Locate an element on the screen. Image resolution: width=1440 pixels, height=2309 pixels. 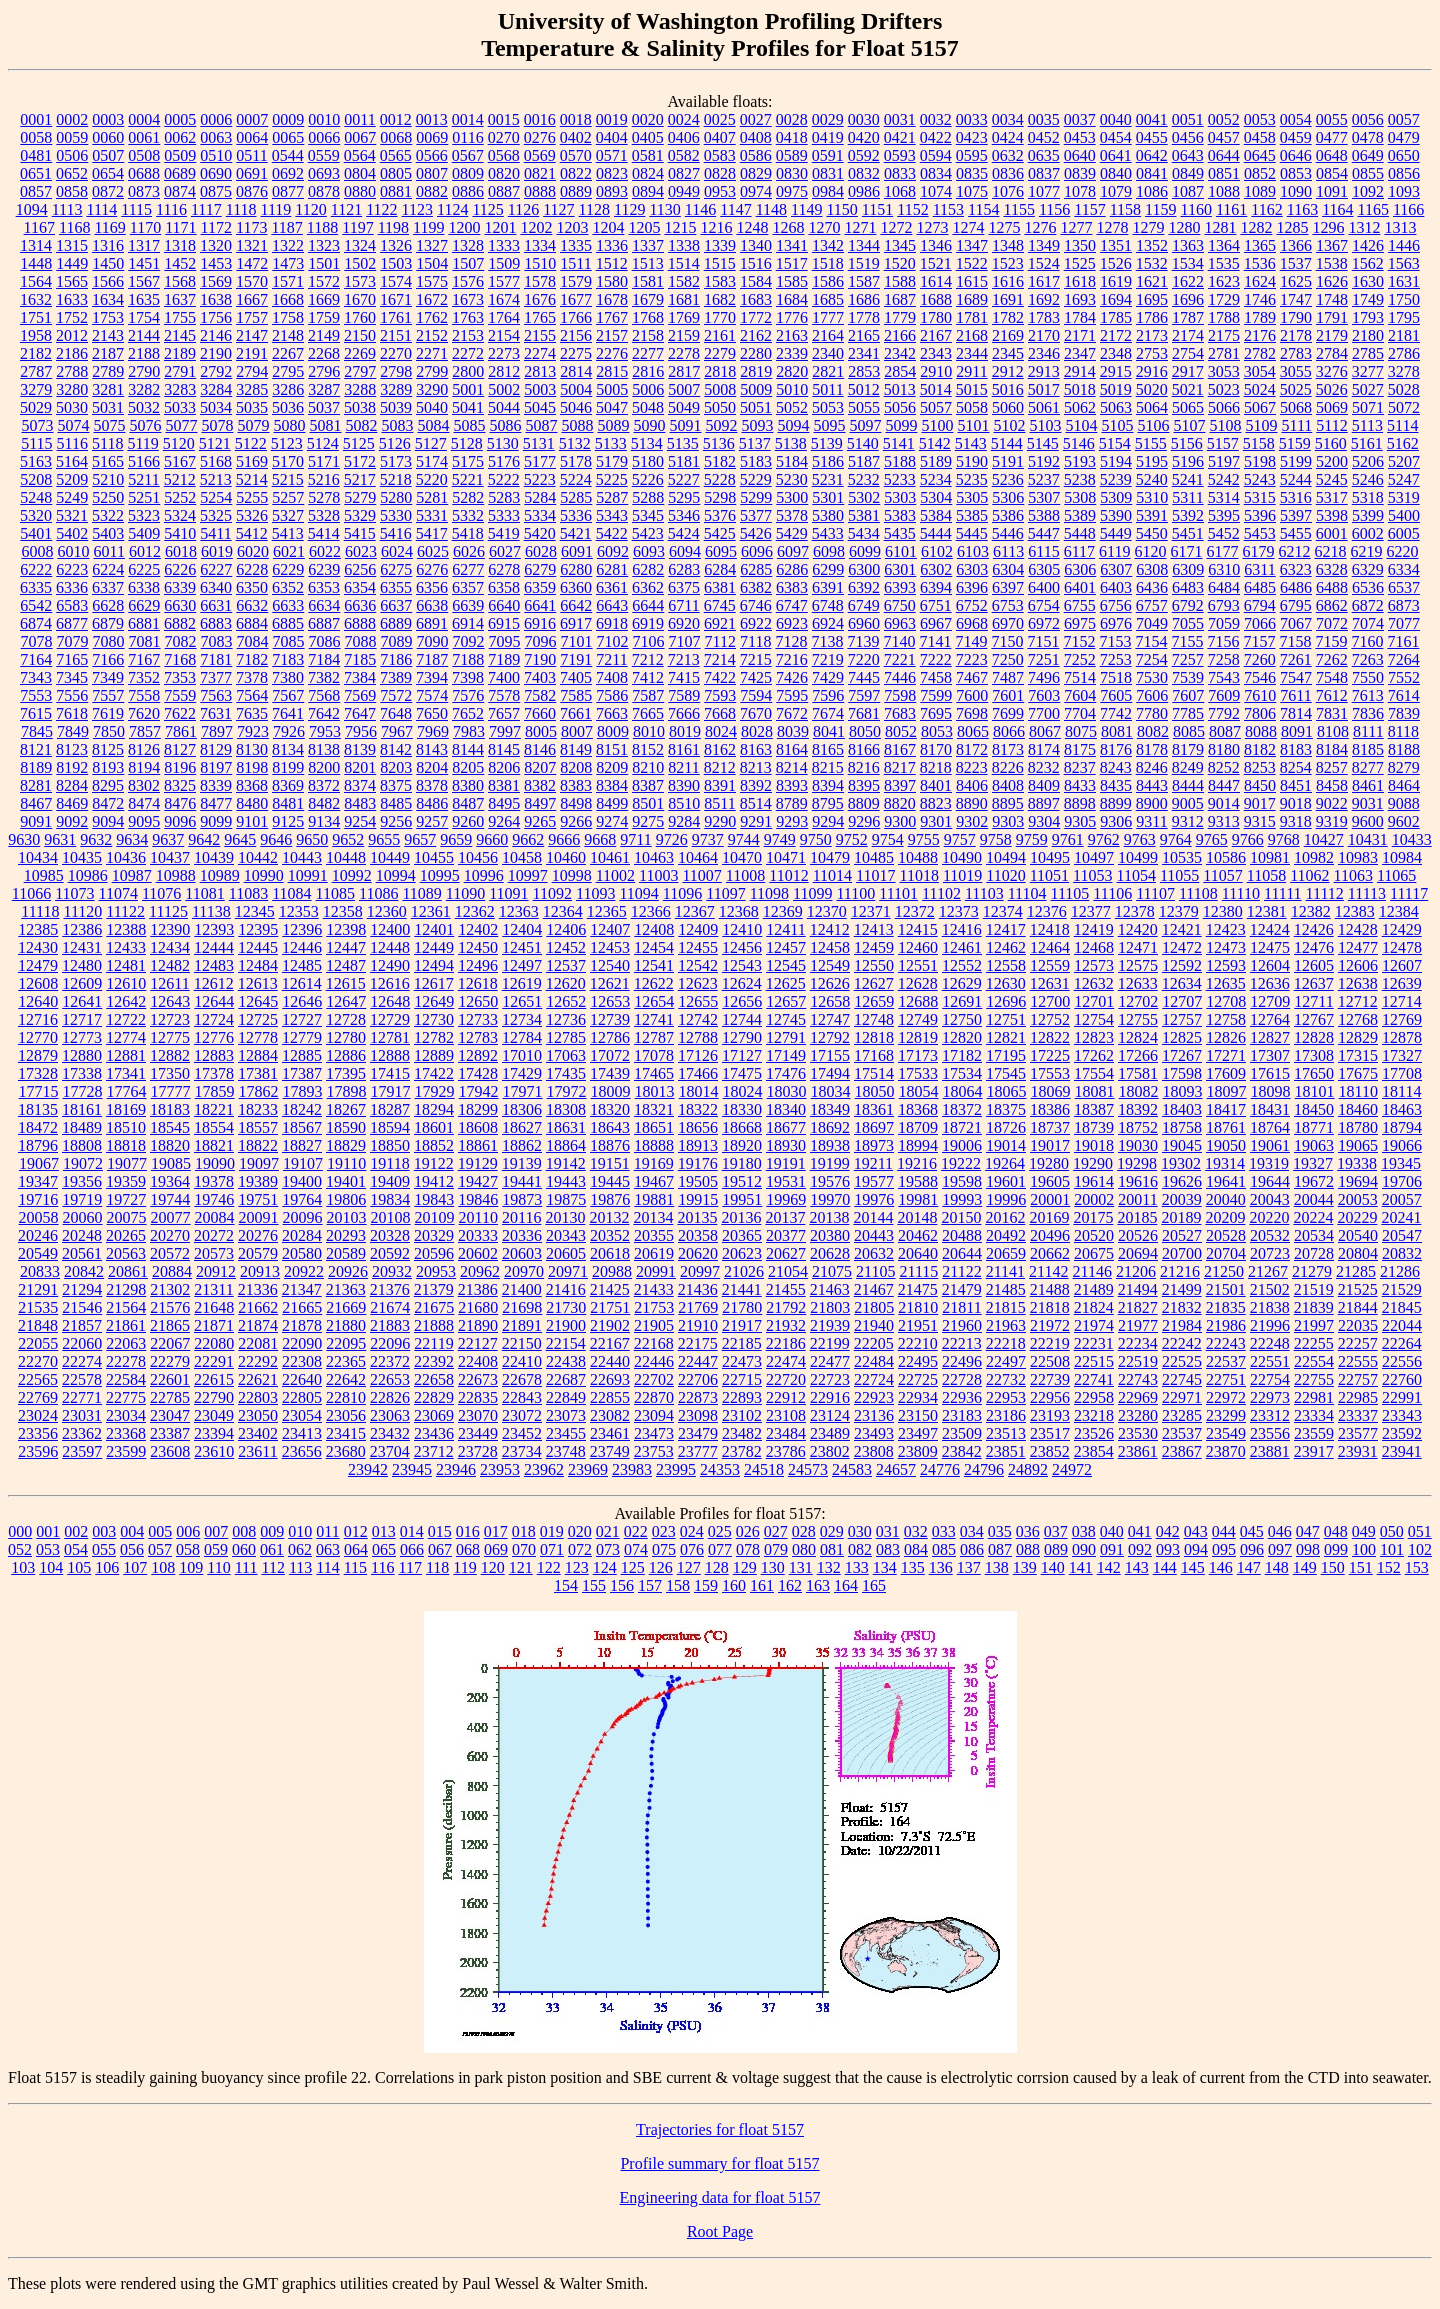
1631 is located at coordinates (1404, 281).